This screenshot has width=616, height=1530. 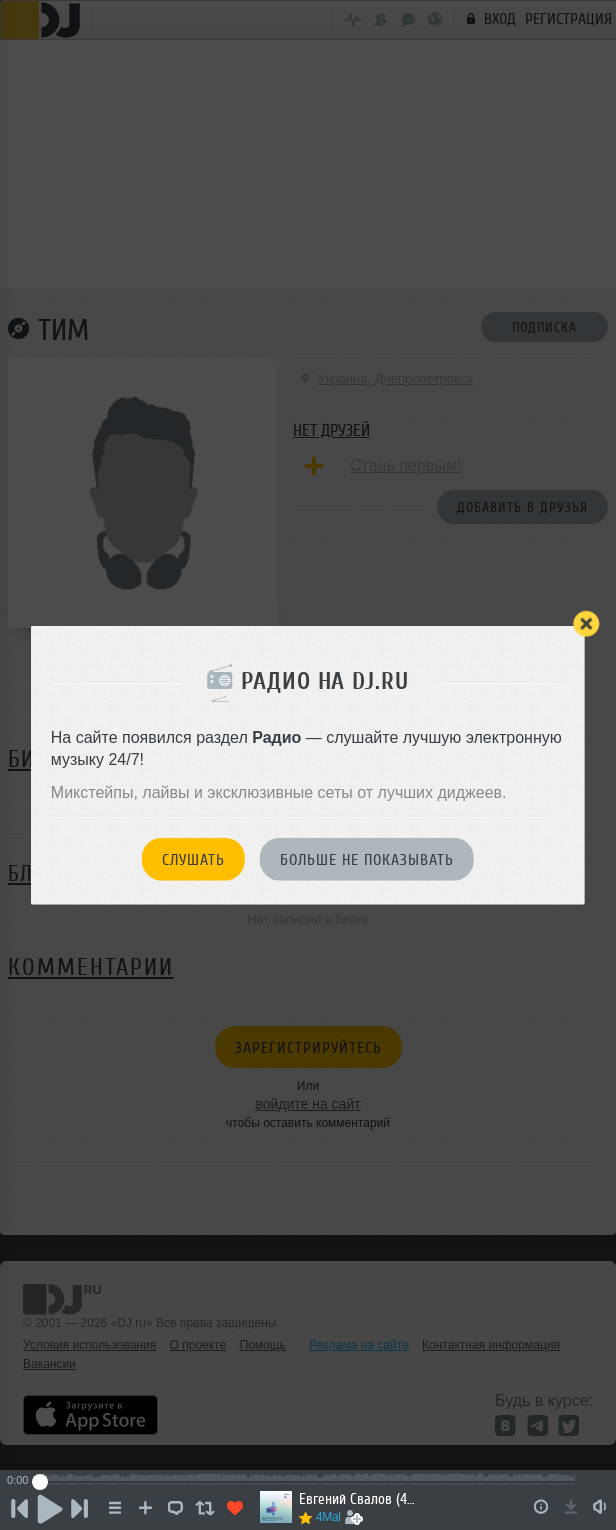 What do you see at coordinates (193, 860) in the screenshot?
I see `Слушать` at bounding box center [193, 860].